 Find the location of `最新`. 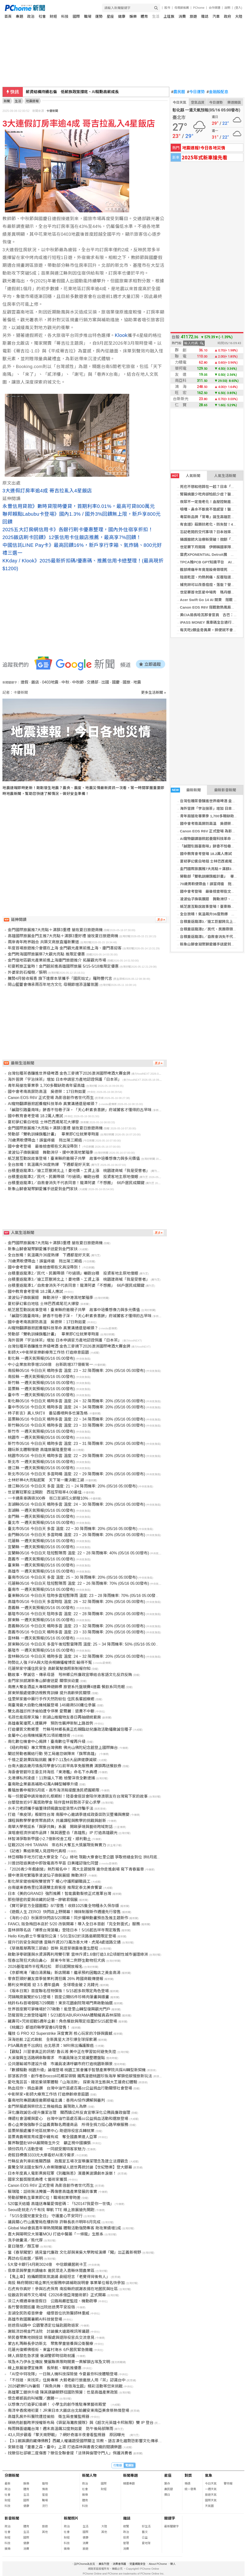

最新 is located at coordinates (7, 2483).